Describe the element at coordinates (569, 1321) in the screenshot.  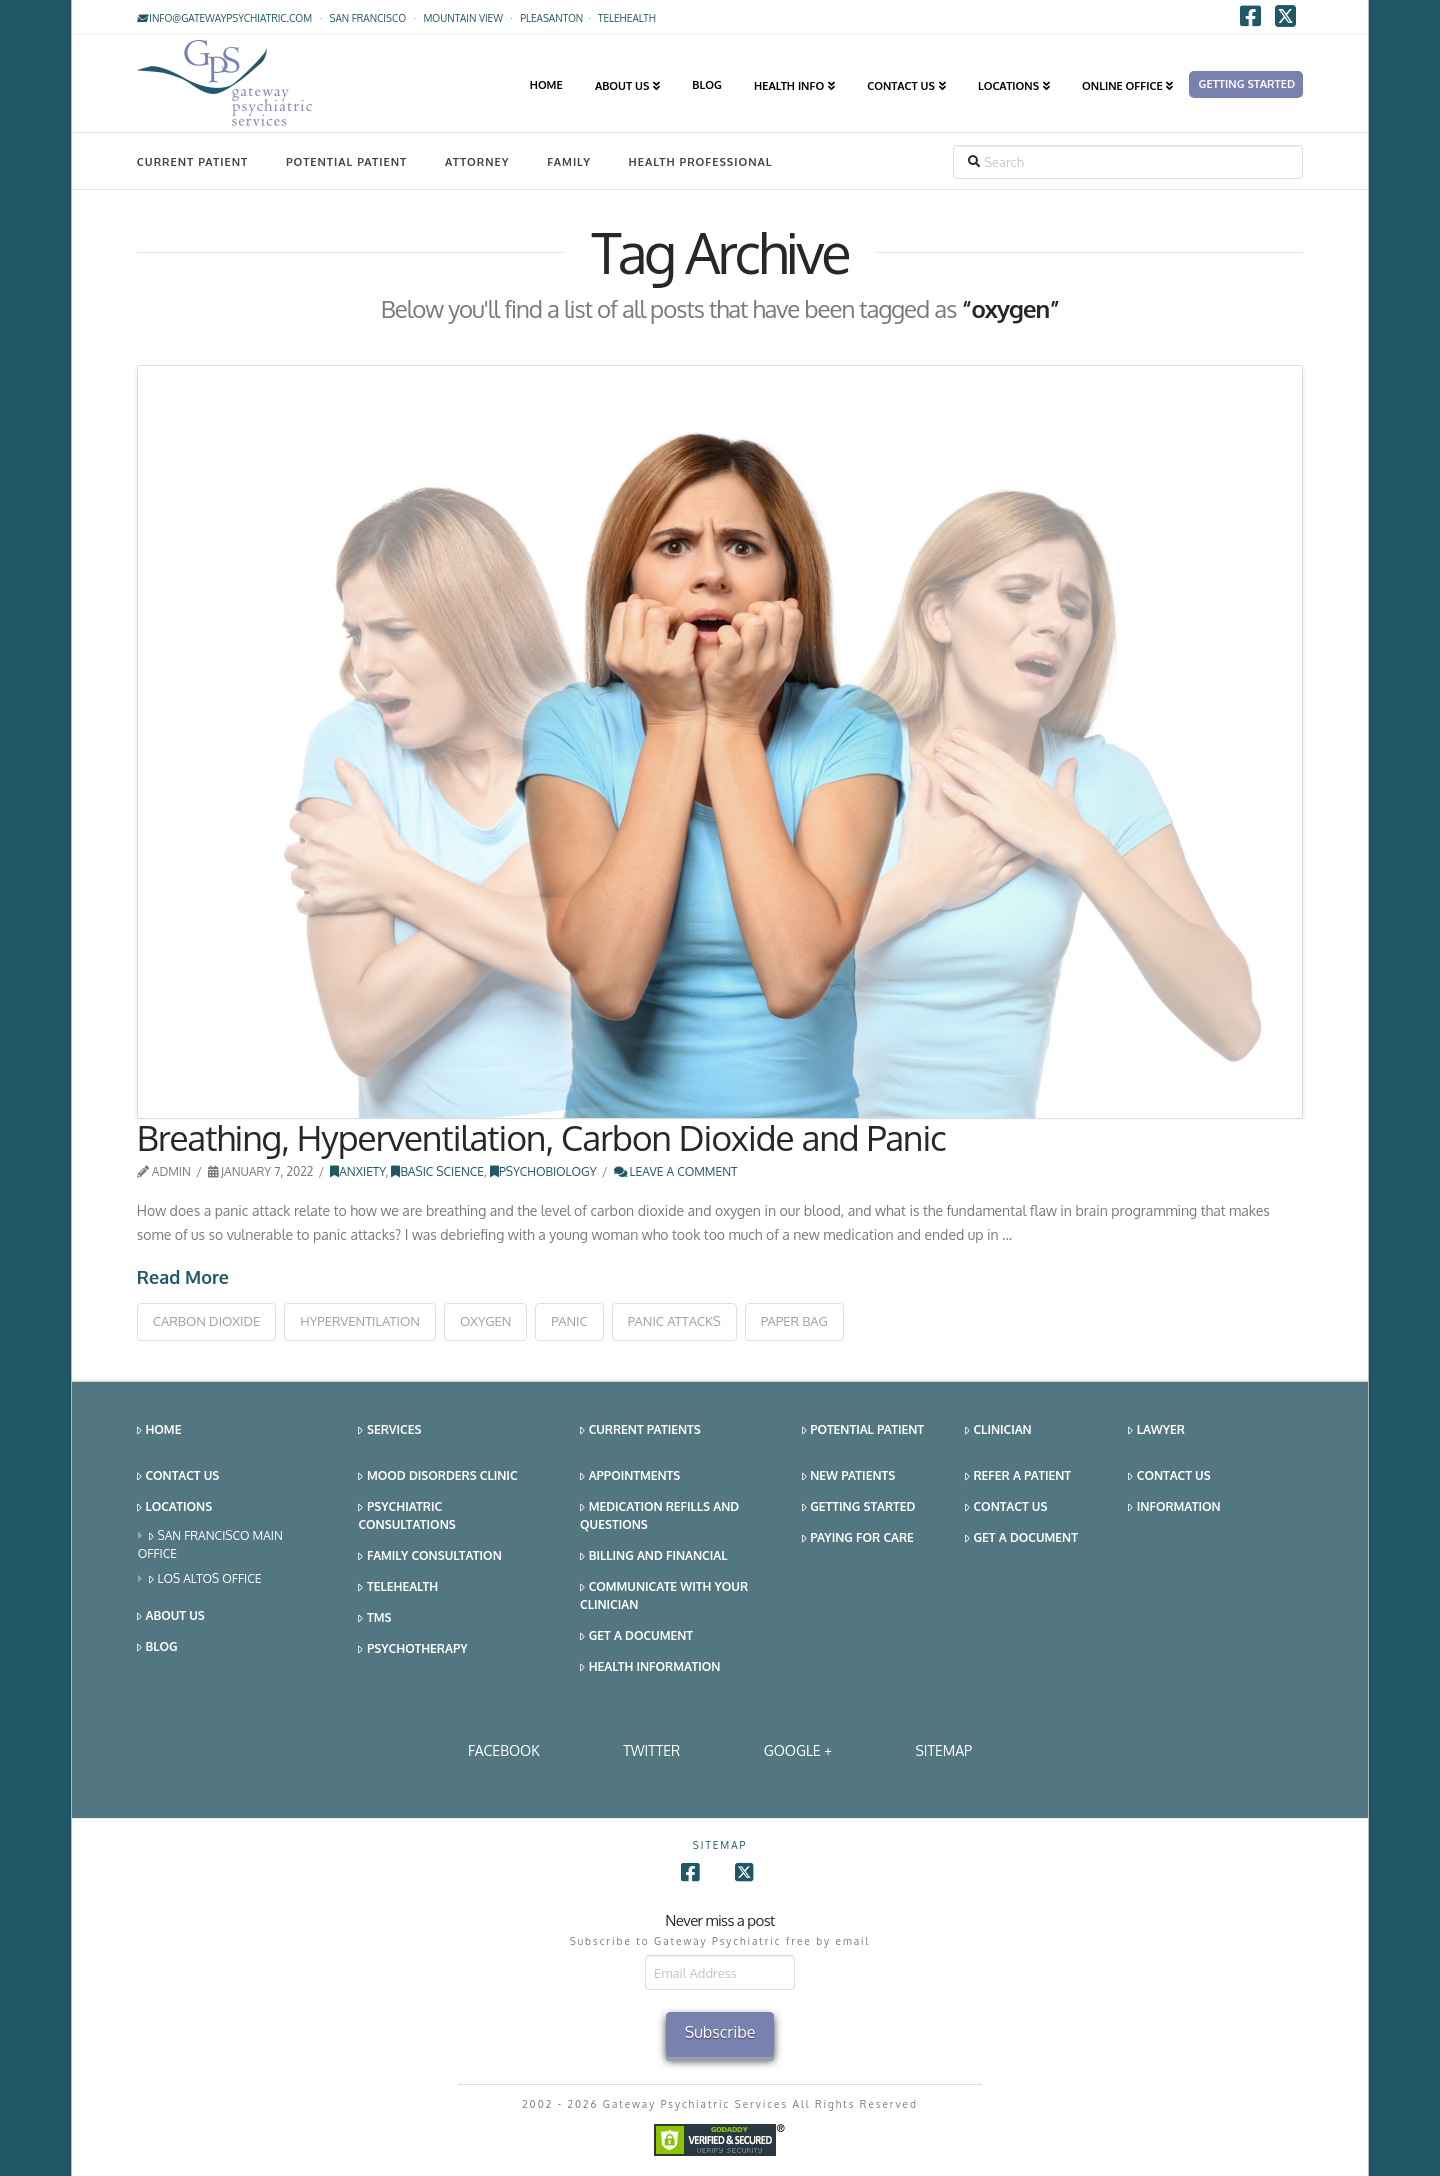
I see `panic` at that location.